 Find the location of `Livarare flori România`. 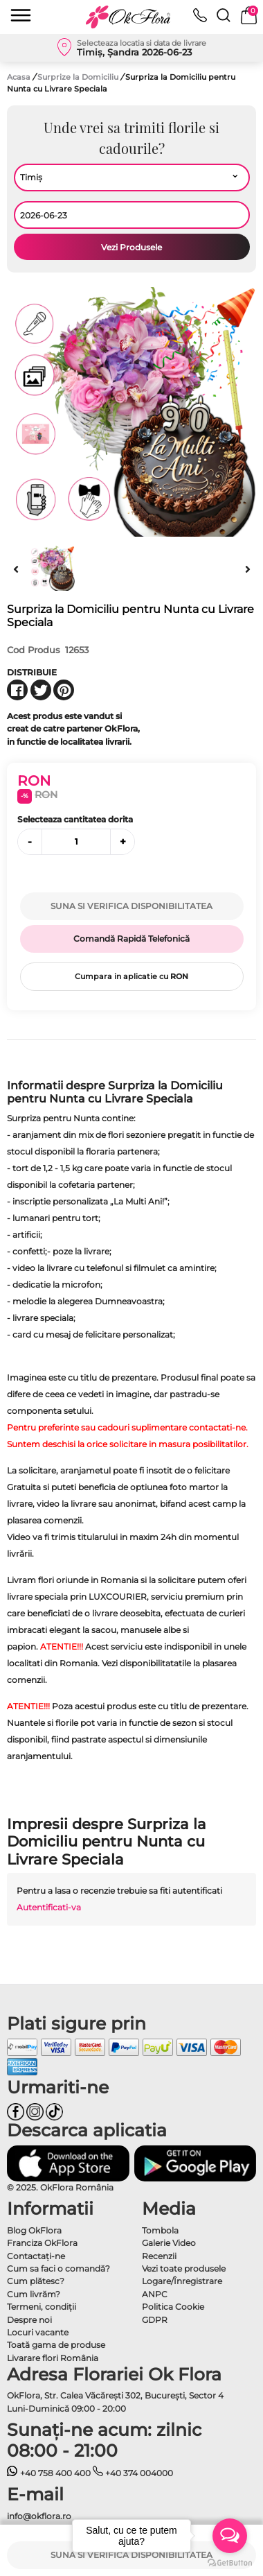

Livarare flori România is located at coordinates (52, 2358).